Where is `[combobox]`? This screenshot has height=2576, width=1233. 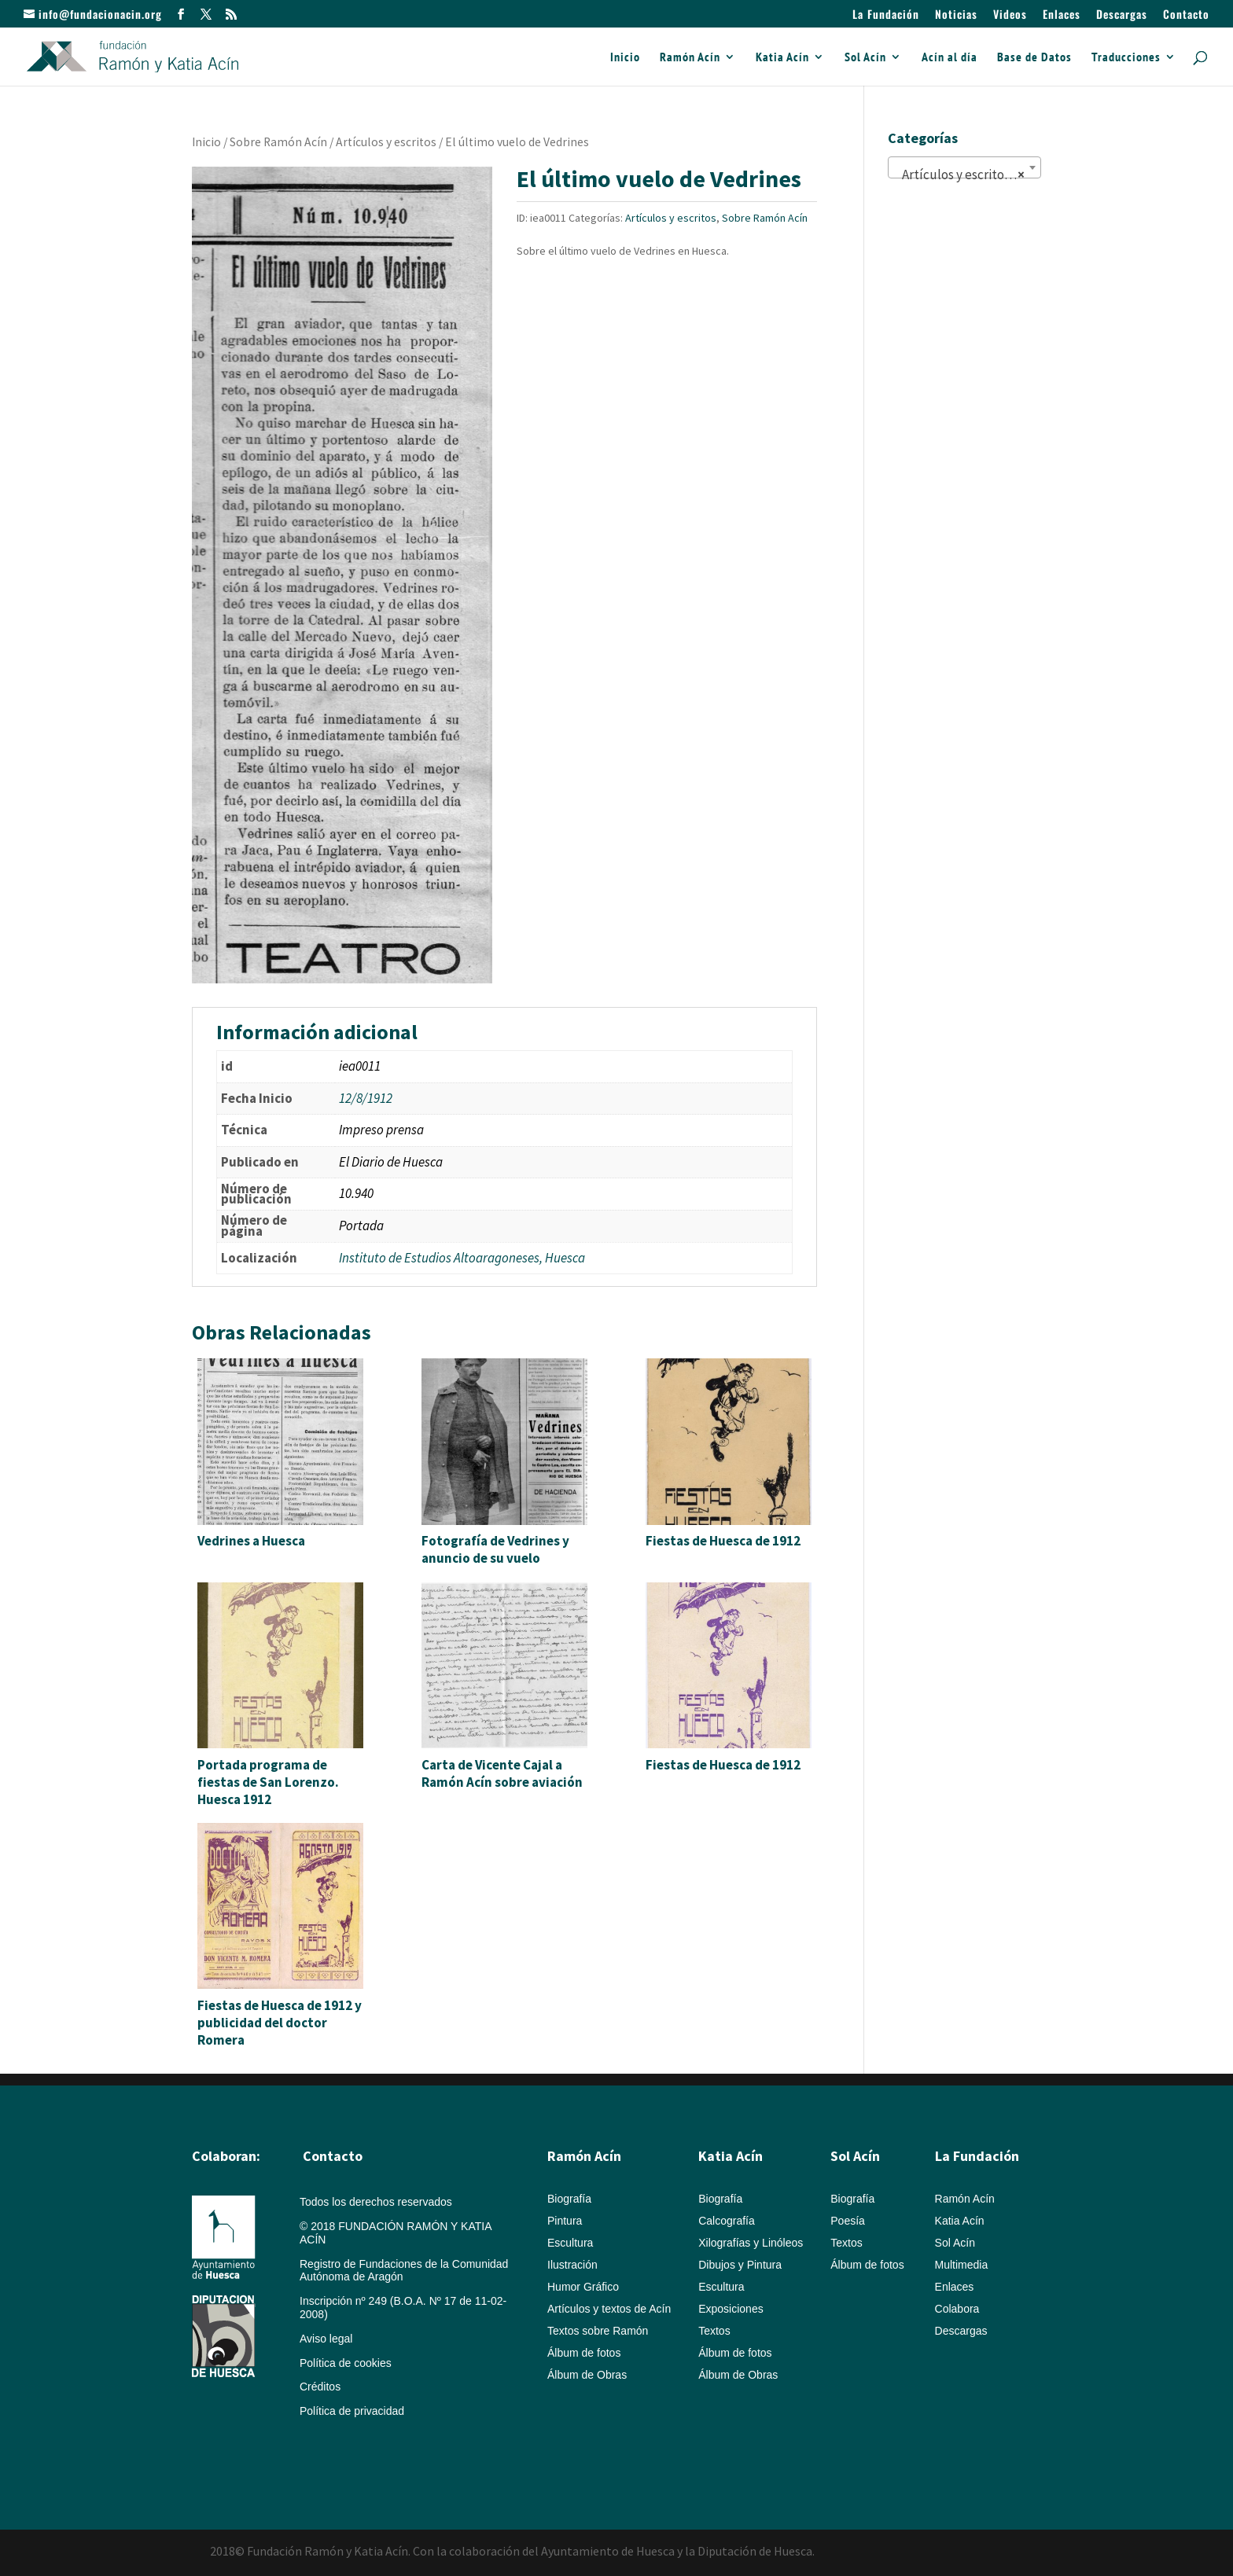
[combobox] is located at coordinates (964, 167).